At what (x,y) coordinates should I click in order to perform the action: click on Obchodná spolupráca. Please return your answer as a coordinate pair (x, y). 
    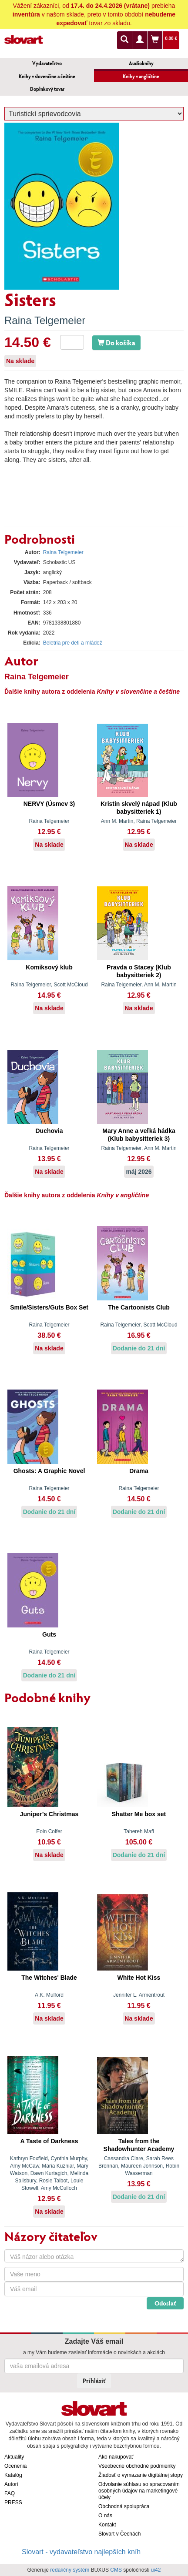
    Looking at the image, I should click on (123, 2506).